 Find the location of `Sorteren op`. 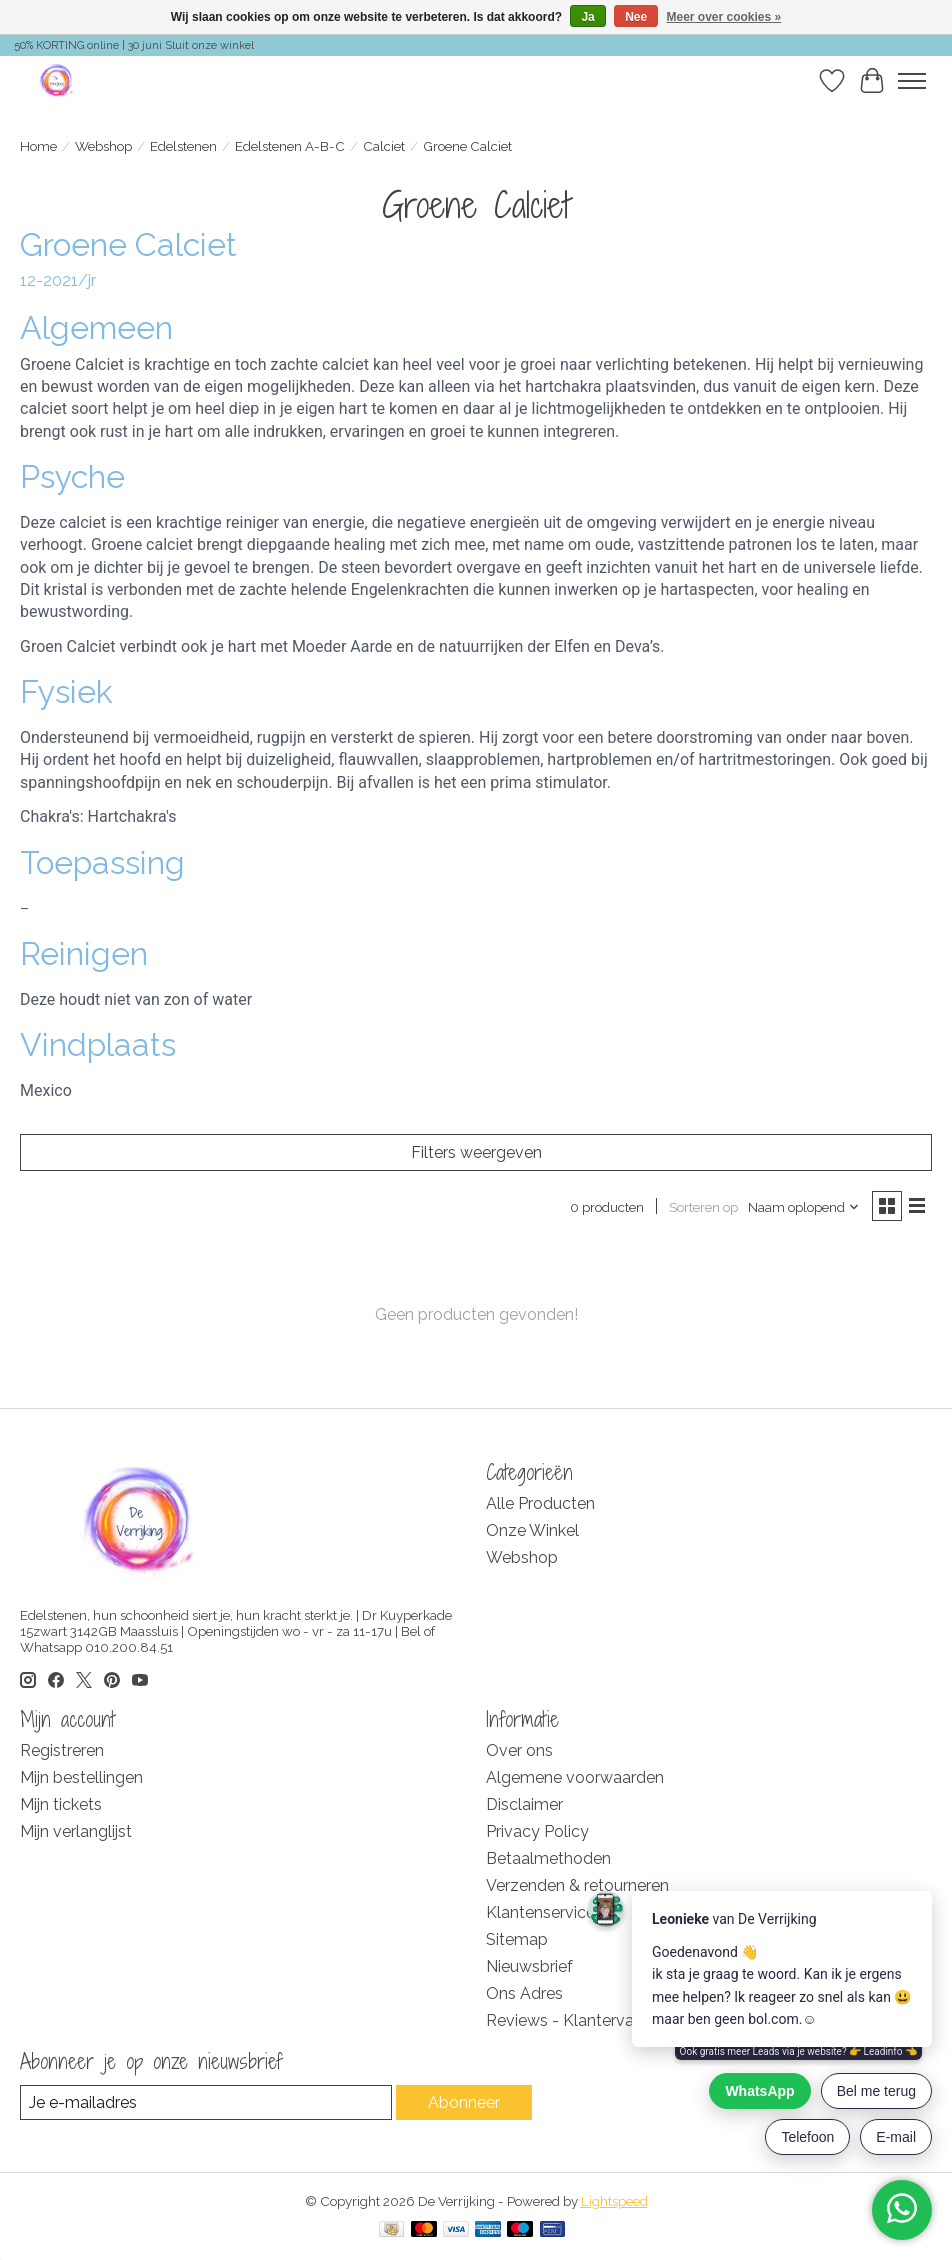

Sorteren op is located at coordinates (703, 1207).